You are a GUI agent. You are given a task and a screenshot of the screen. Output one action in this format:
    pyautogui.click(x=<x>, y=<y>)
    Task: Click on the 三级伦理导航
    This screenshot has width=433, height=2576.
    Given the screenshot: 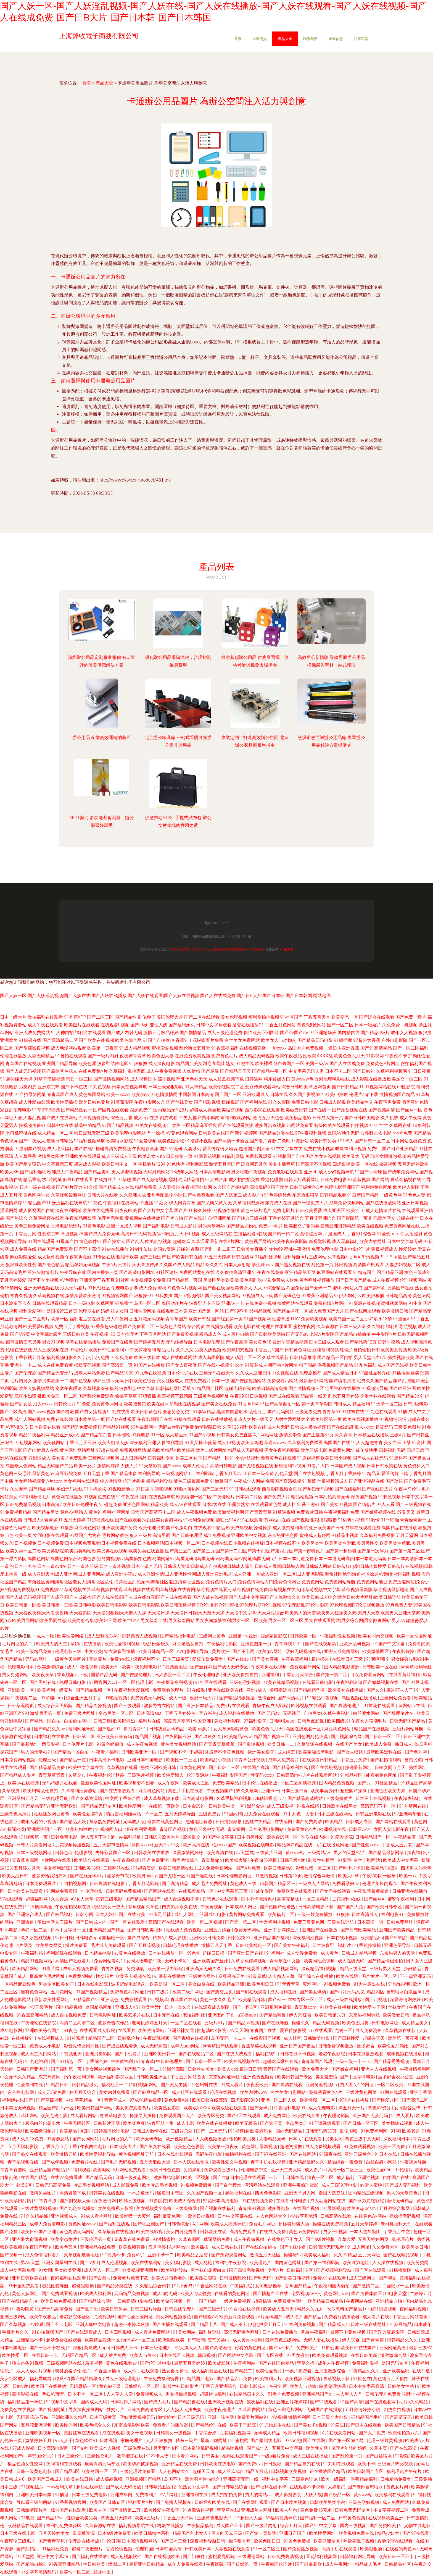 What is the action you would take?
    pyautogui.click(x=55, y=1798)
    